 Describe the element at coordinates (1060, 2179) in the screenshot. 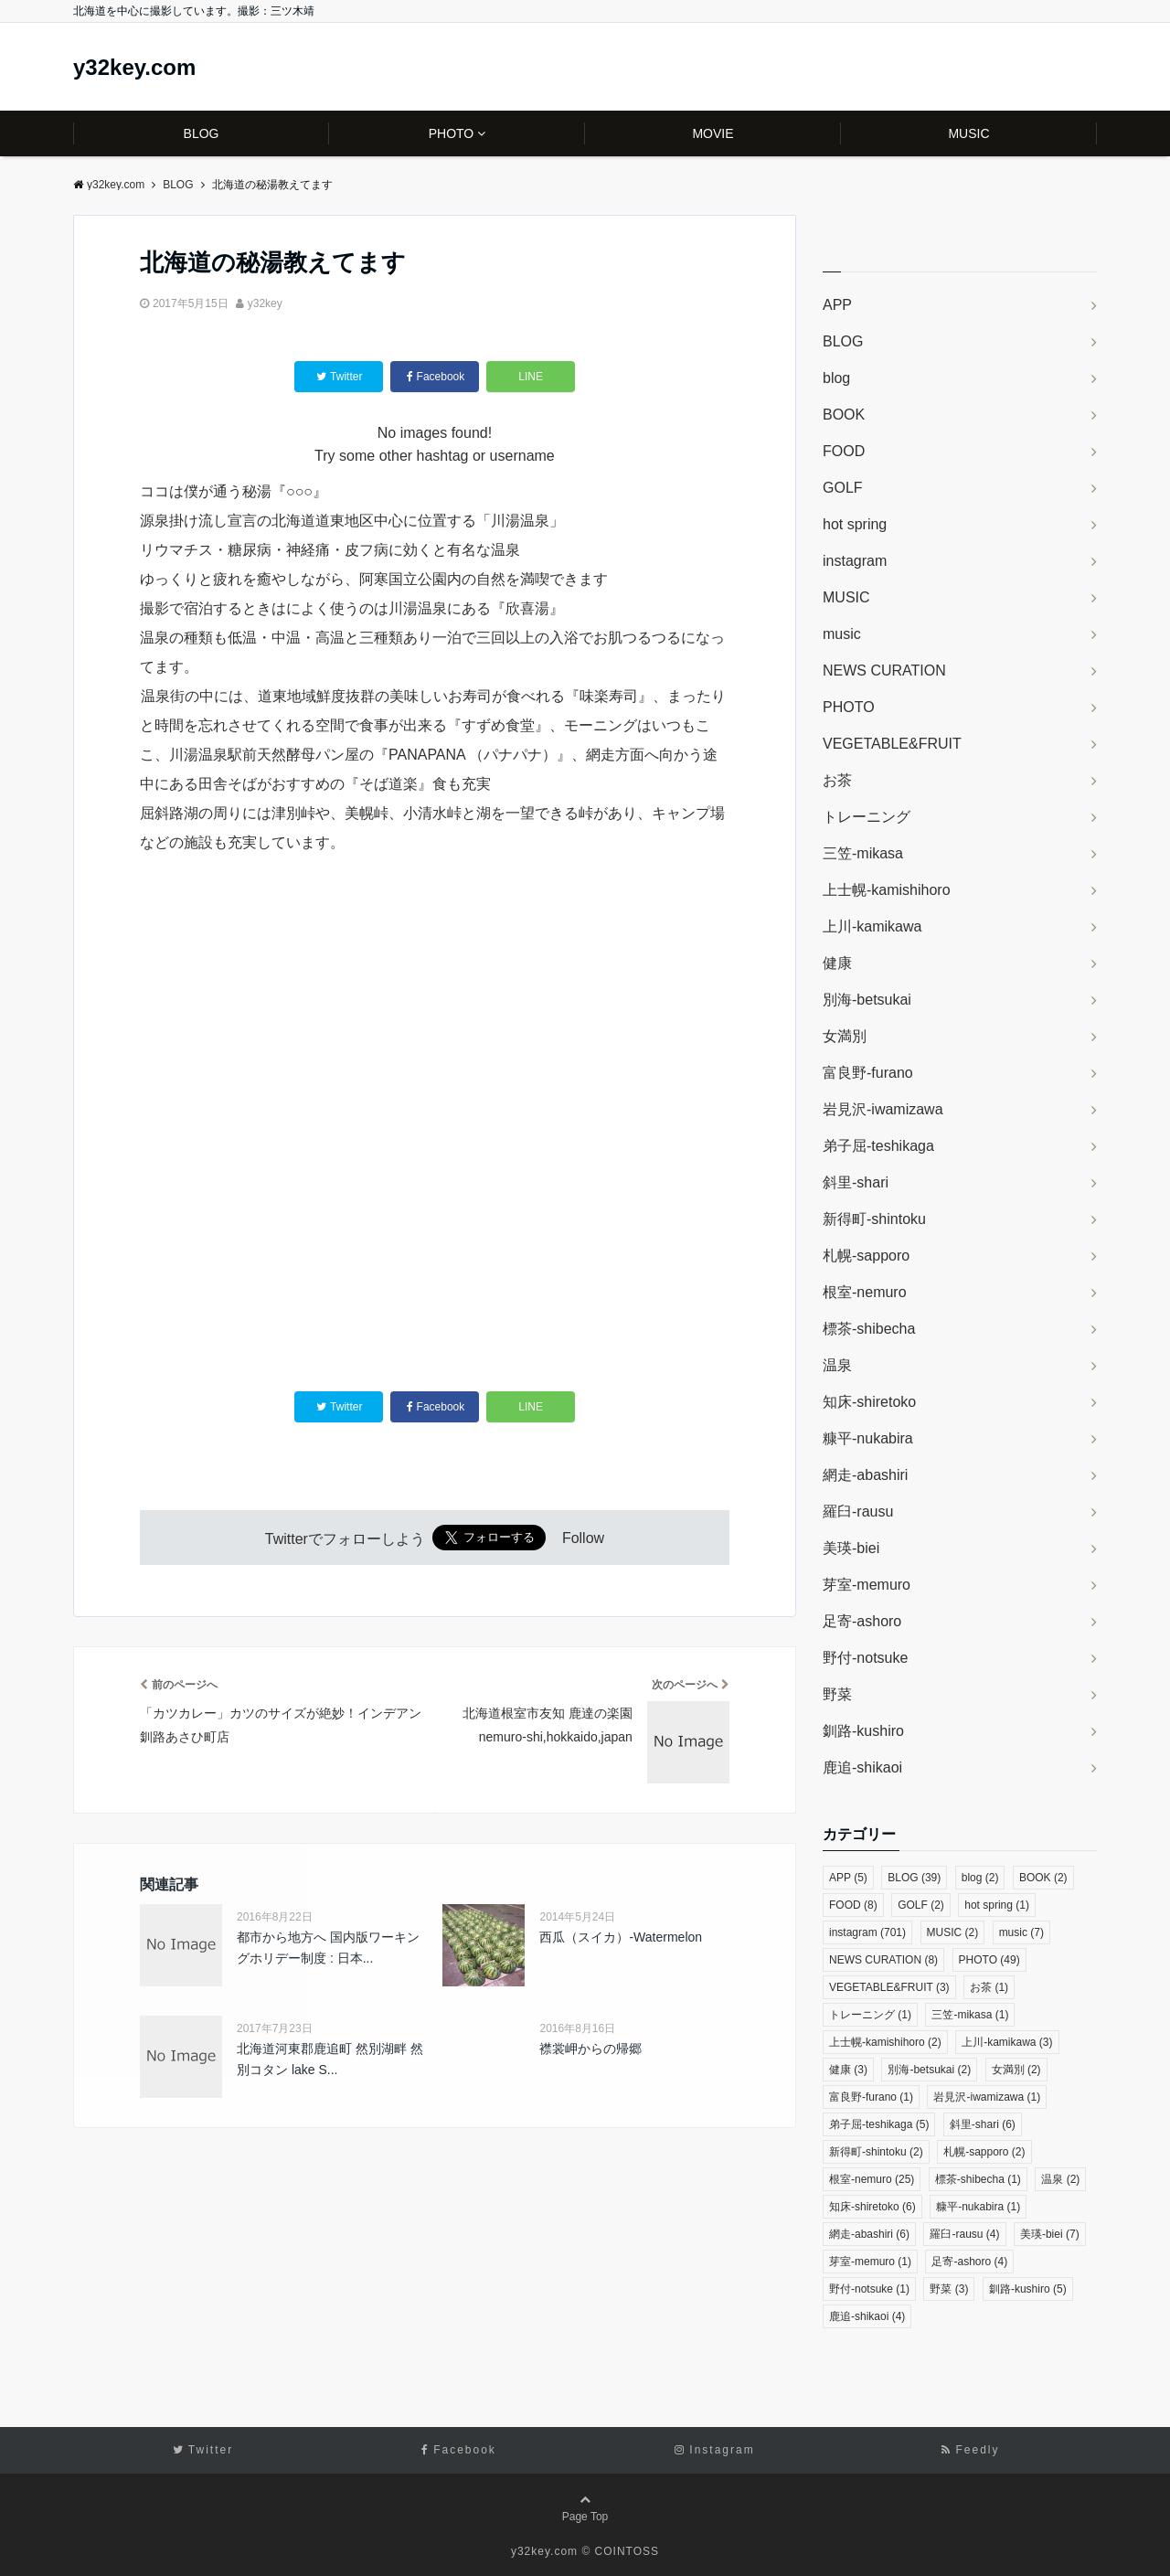

I see `温泉 [温泉 (2個の項目)]` at that location.